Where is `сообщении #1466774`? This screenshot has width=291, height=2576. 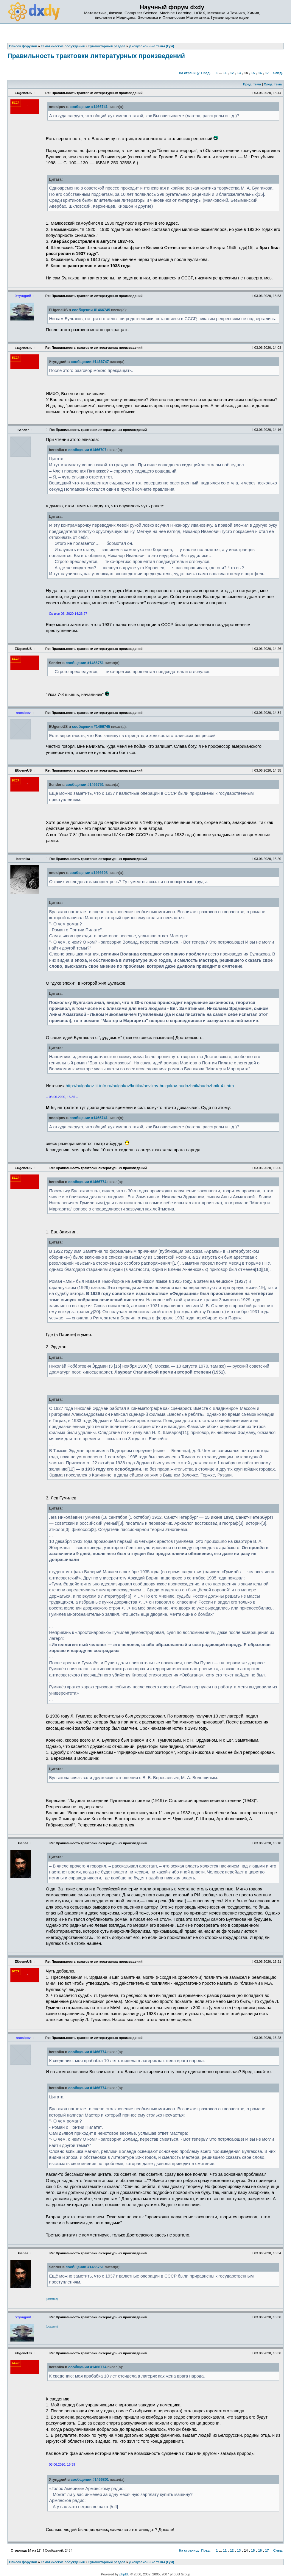 сообщении #1466774 is located at coordinates (87, 1182).